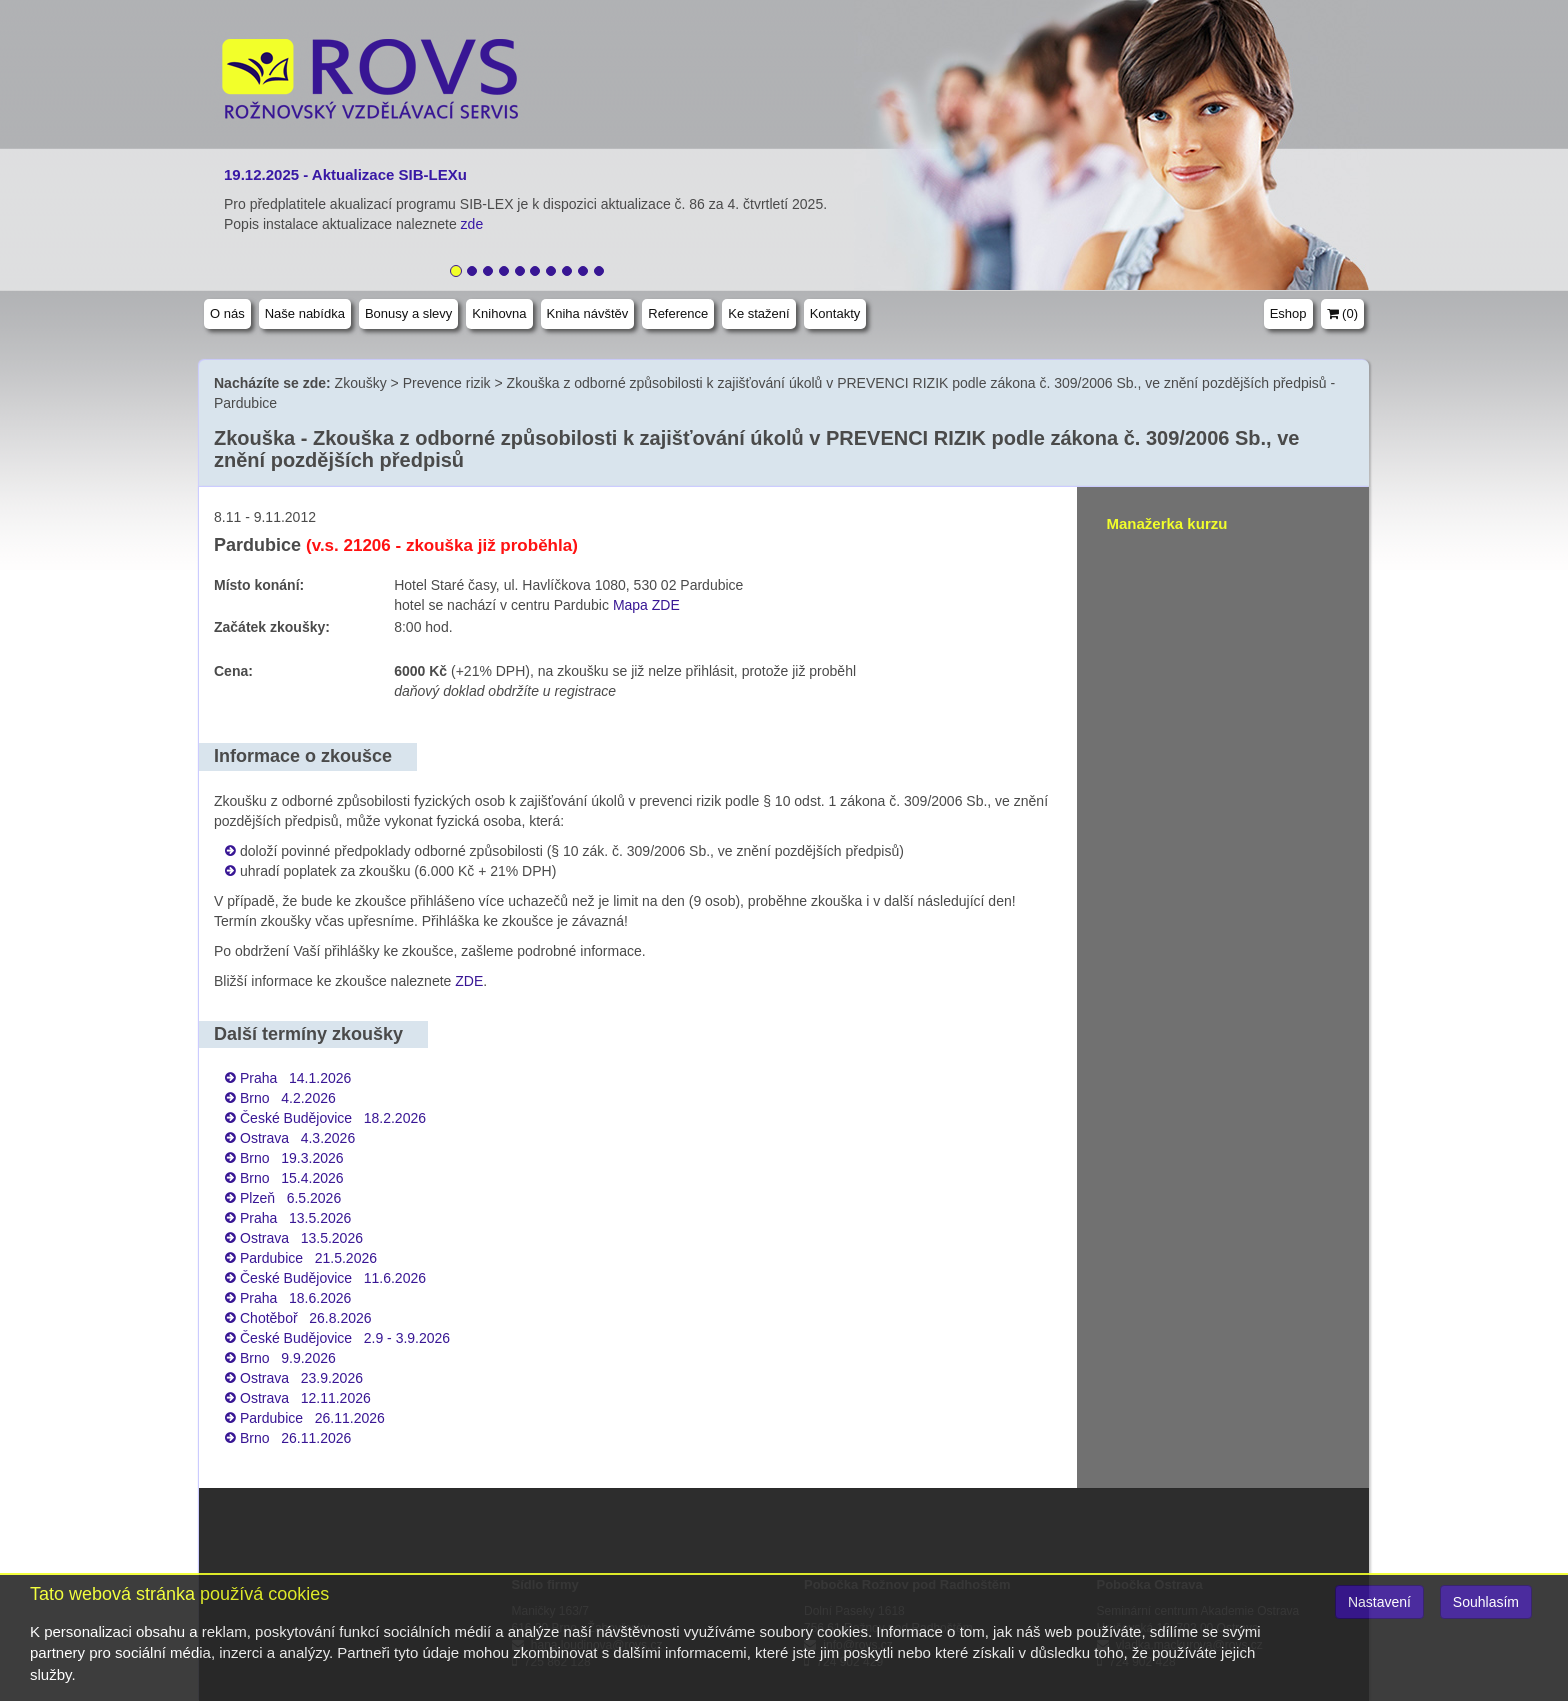 The image size is (1568, 1701). What do you see at coordinates (1486, 1602) in the screenshot?
I see `Souhlasím` at bounding box center [1486, 1602].